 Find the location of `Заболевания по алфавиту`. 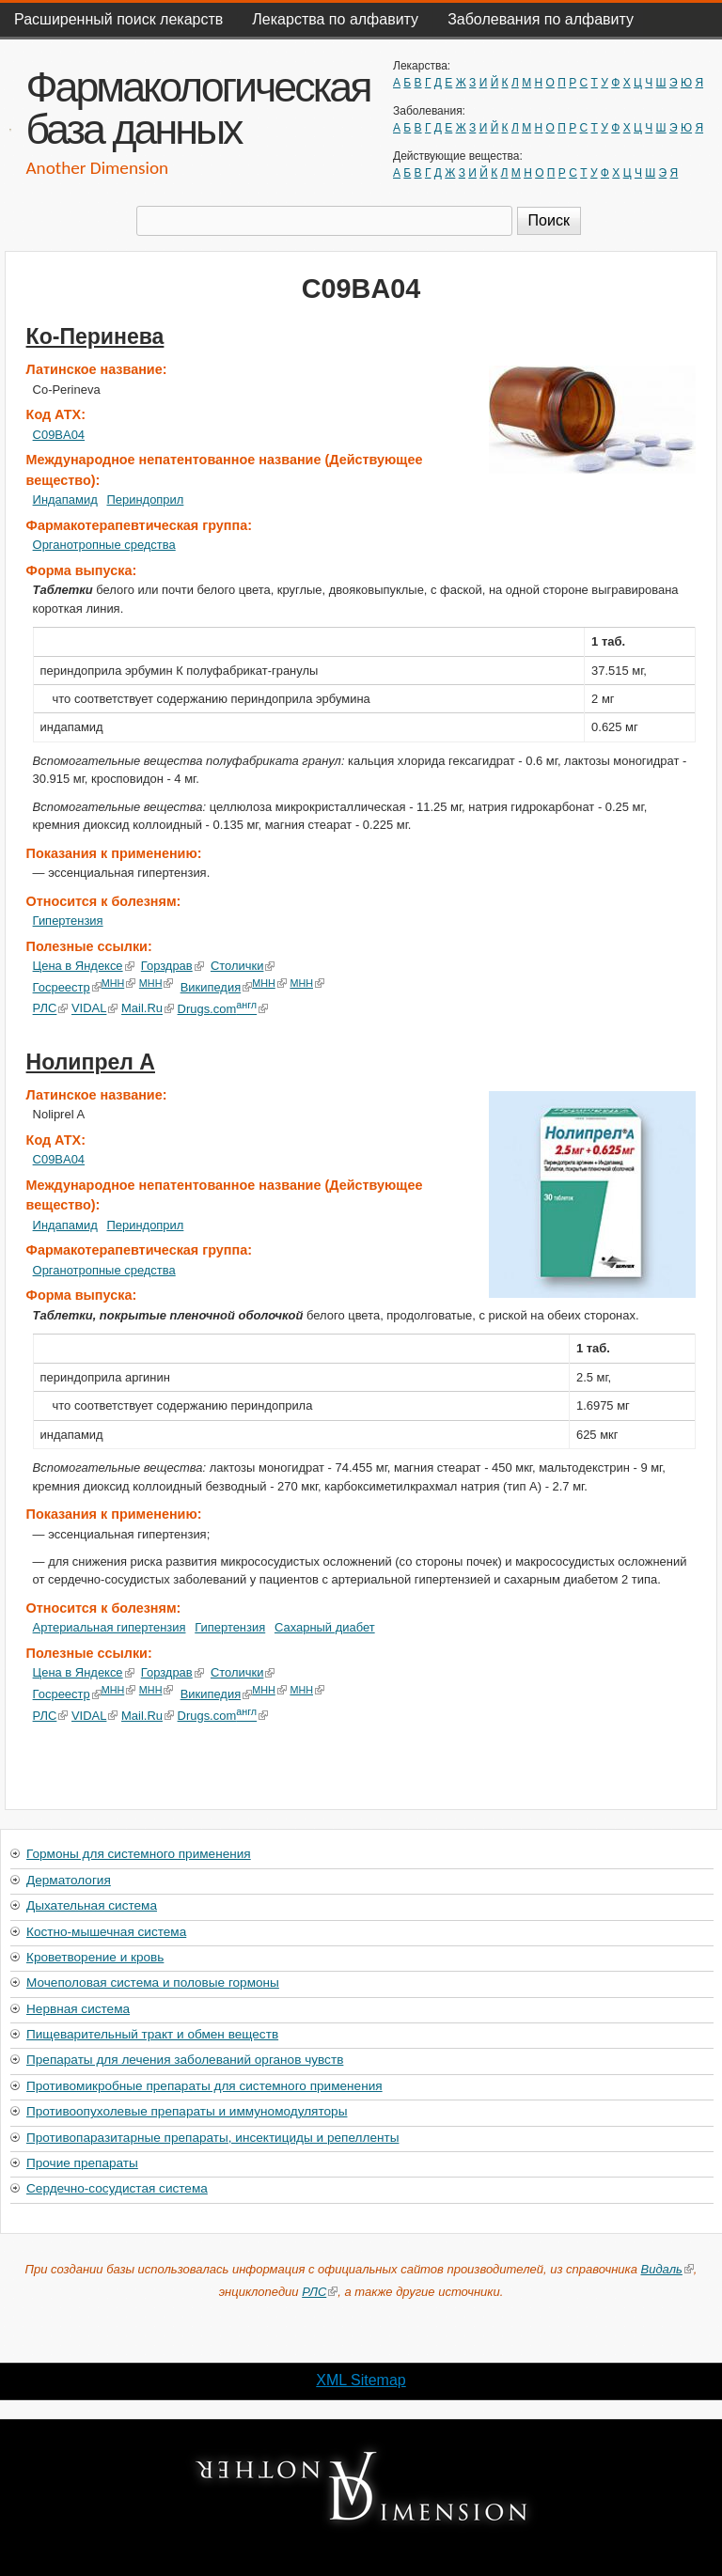

Заболевания по алфавиту is located at coordinates (540, 19).